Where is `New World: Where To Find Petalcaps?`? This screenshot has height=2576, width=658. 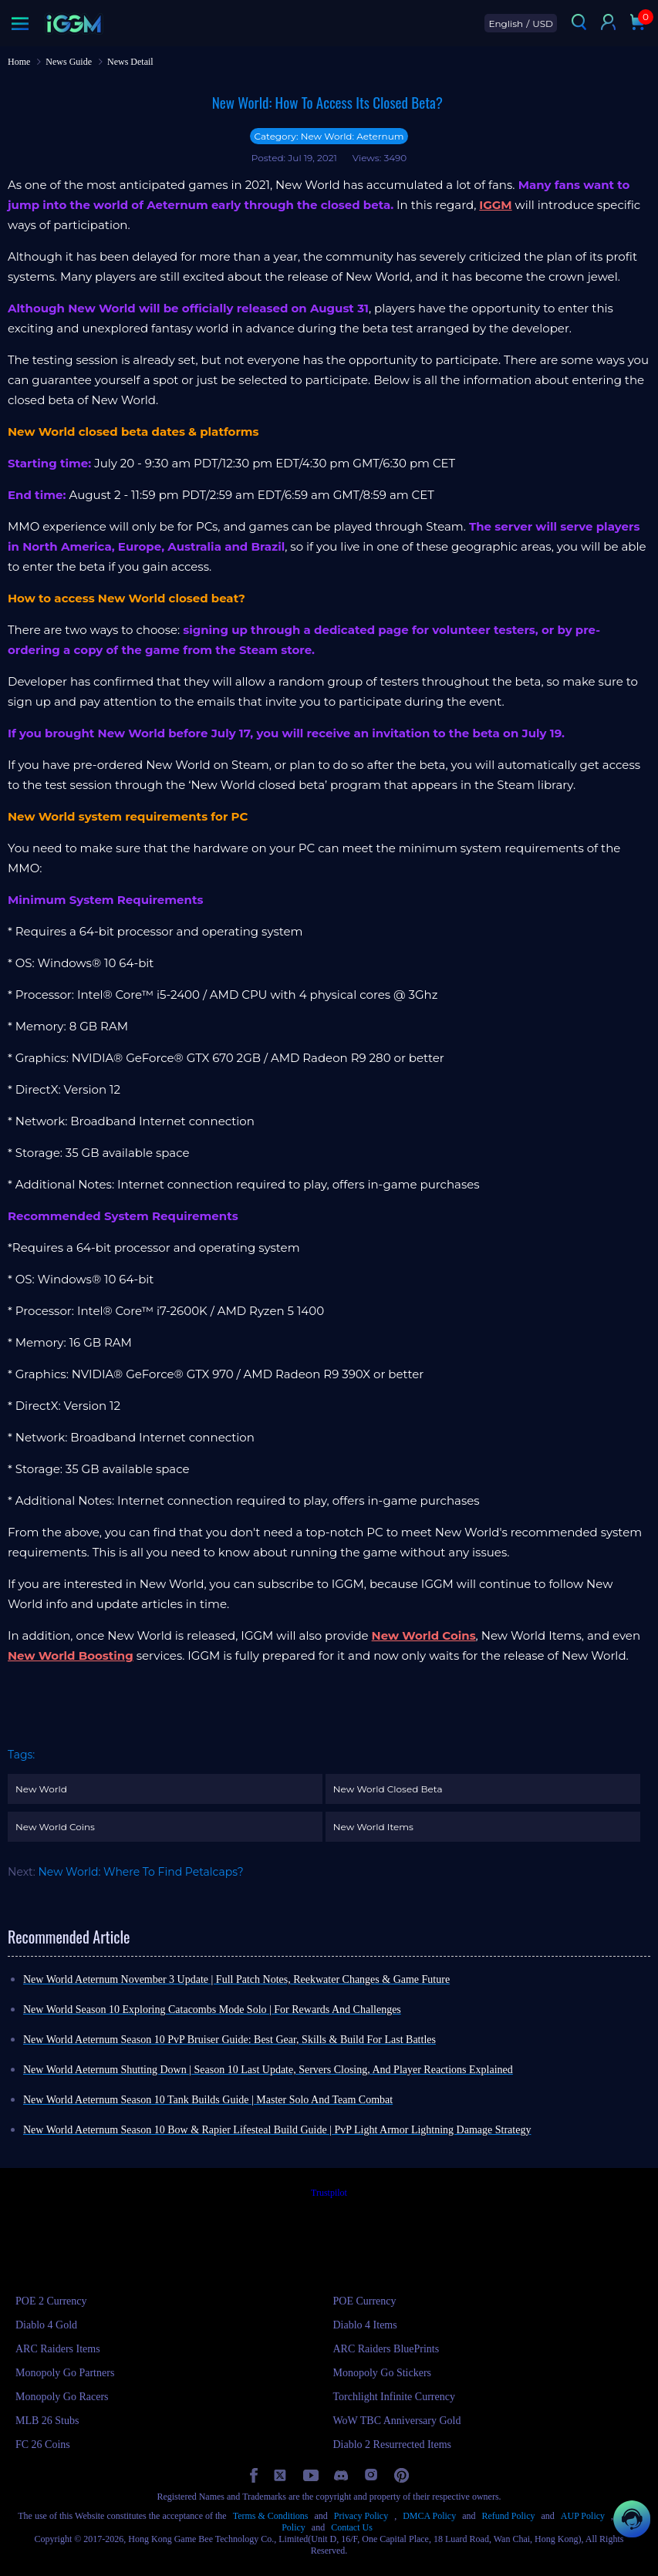
New World: Where To Find Petalcaps? is located at coordinates (140, 1872).